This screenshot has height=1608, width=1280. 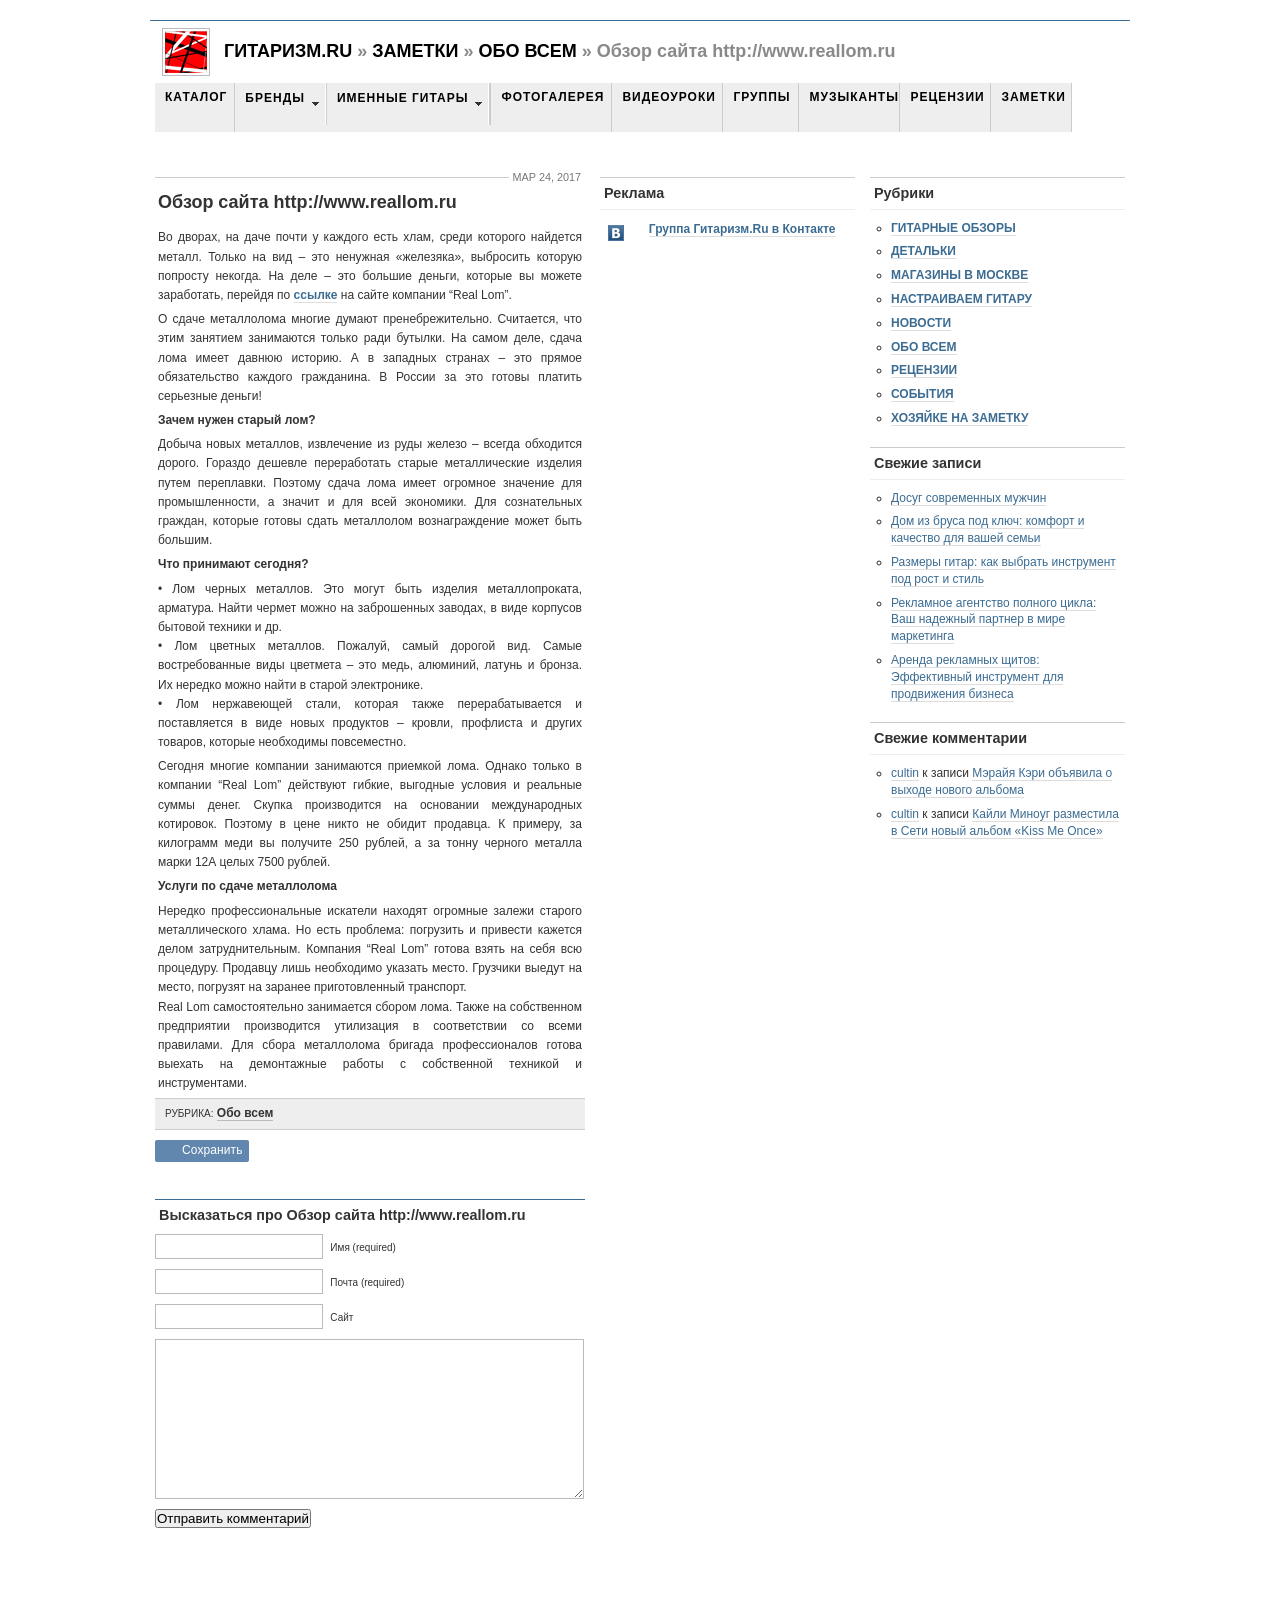 What do you see at coordinates (415, 51) in the screenshot?
I see `Заметки` at bounding box center [415, 51].